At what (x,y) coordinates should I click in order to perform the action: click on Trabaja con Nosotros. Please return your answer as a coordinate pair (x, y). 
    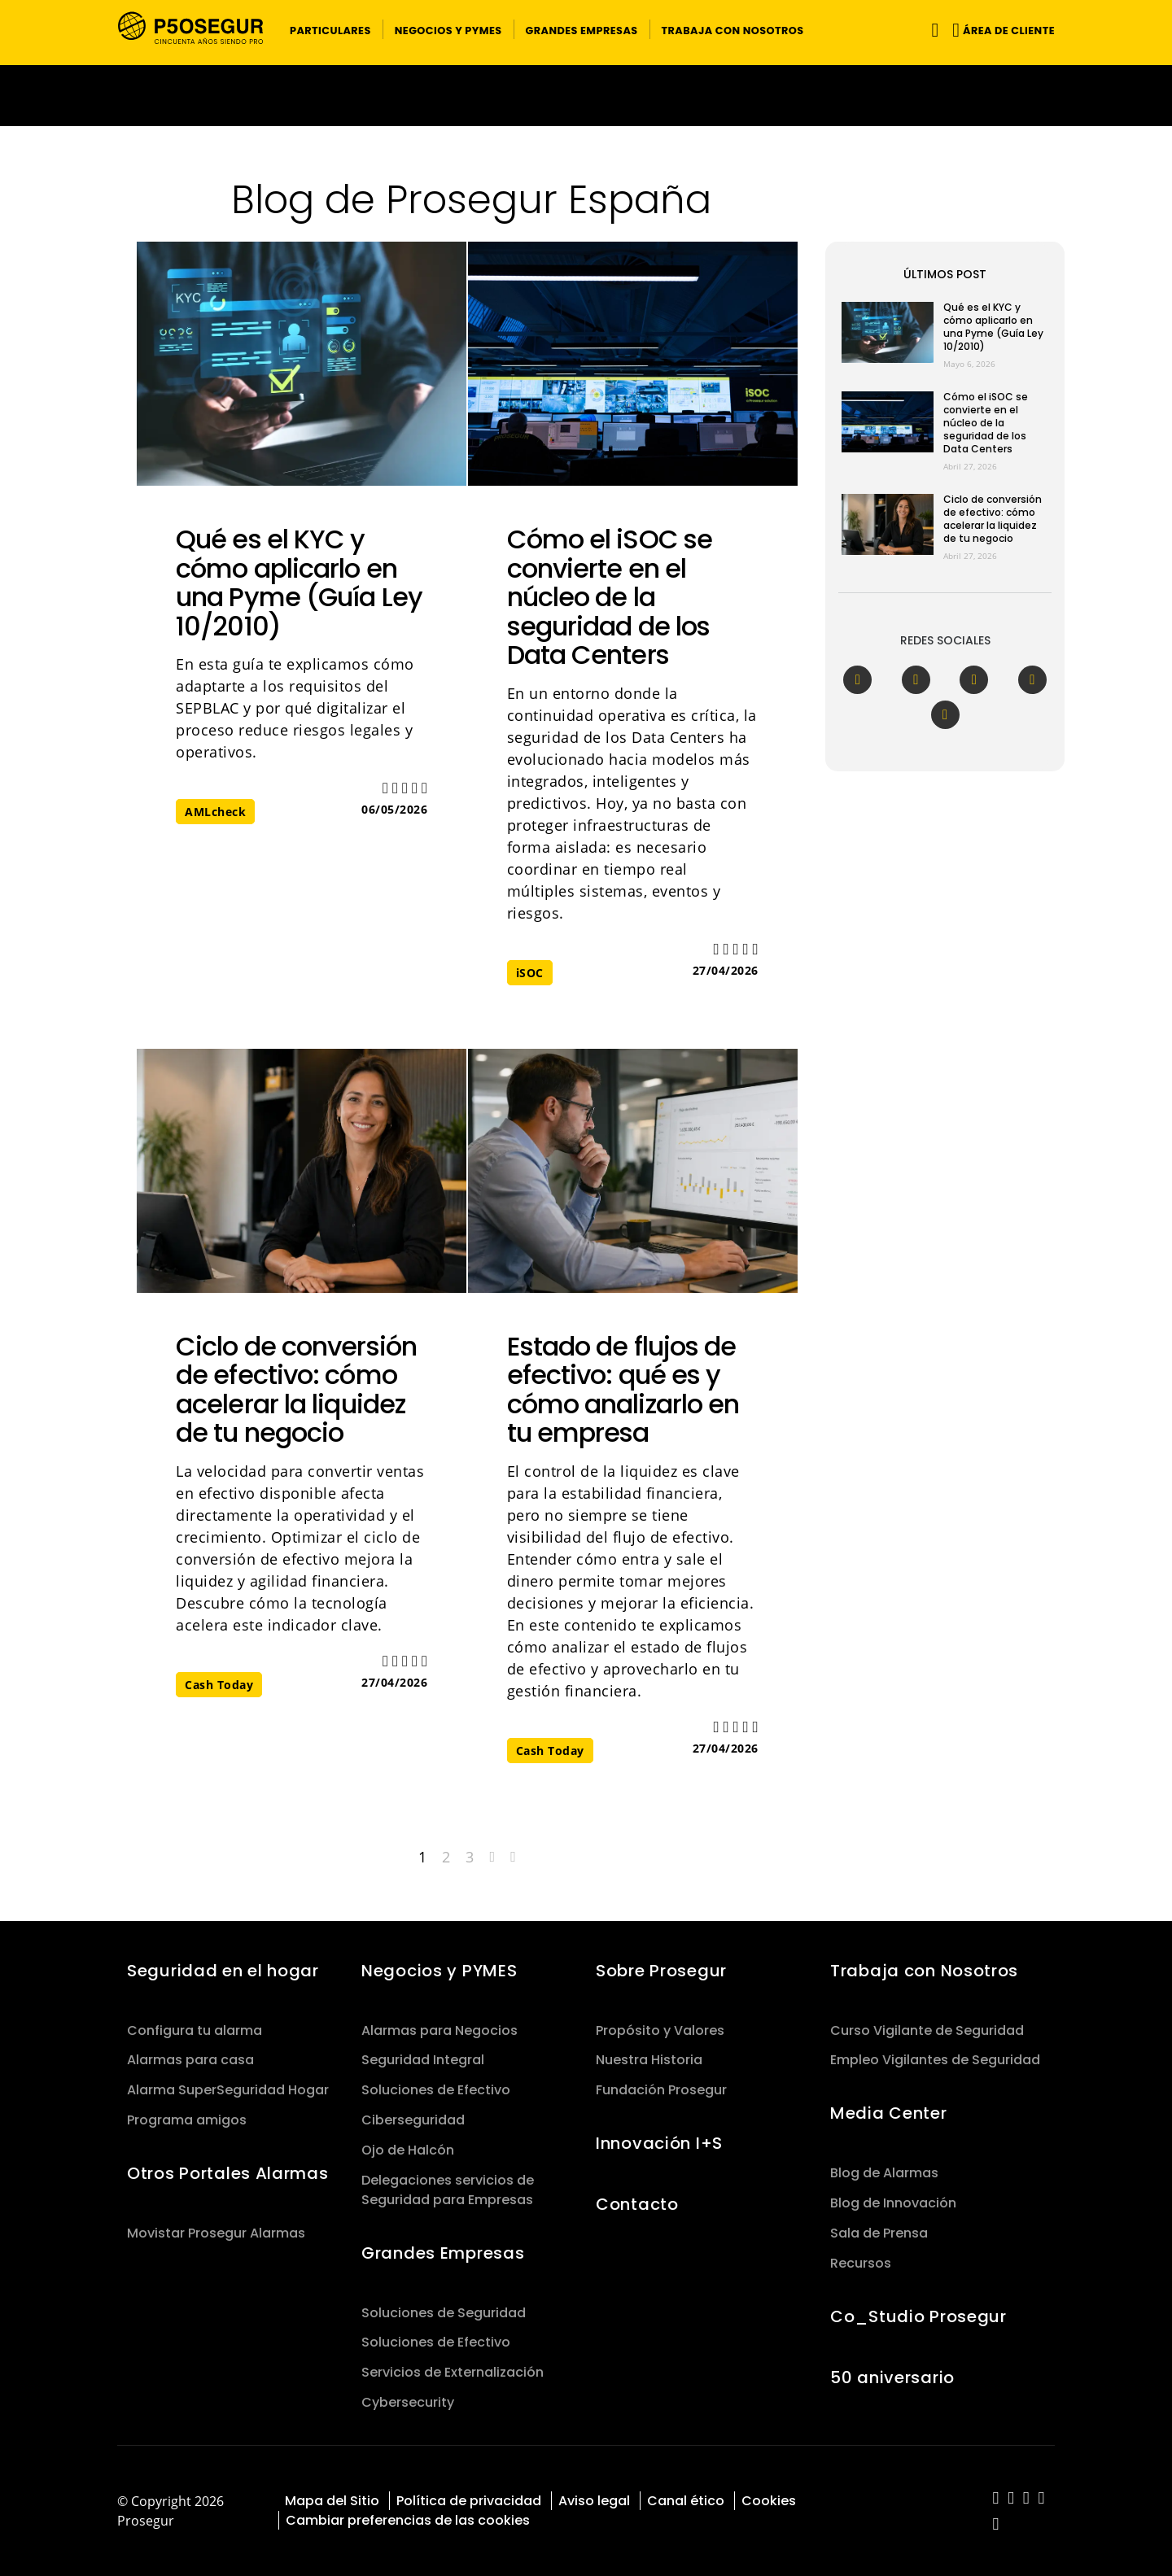
    Looking at the image, I should click on (924, 1970).